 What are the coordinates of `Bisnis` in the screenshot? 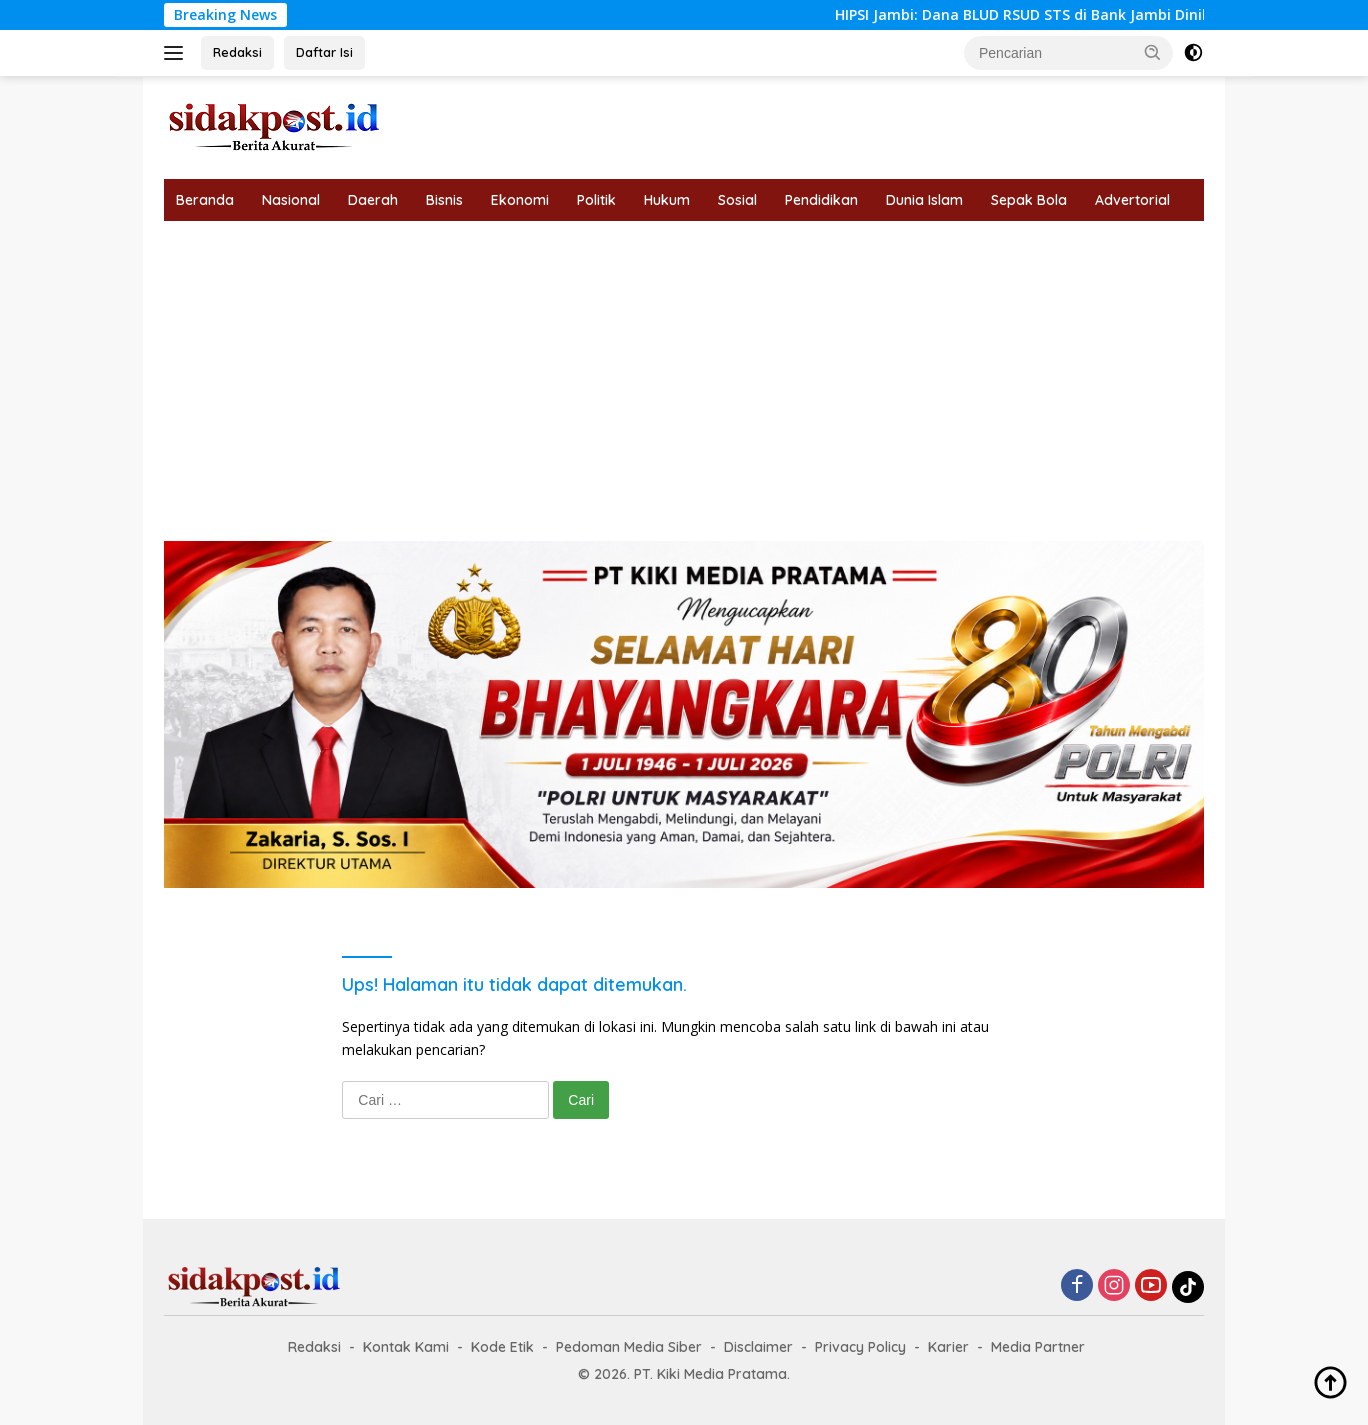 It's located at (444, 200).